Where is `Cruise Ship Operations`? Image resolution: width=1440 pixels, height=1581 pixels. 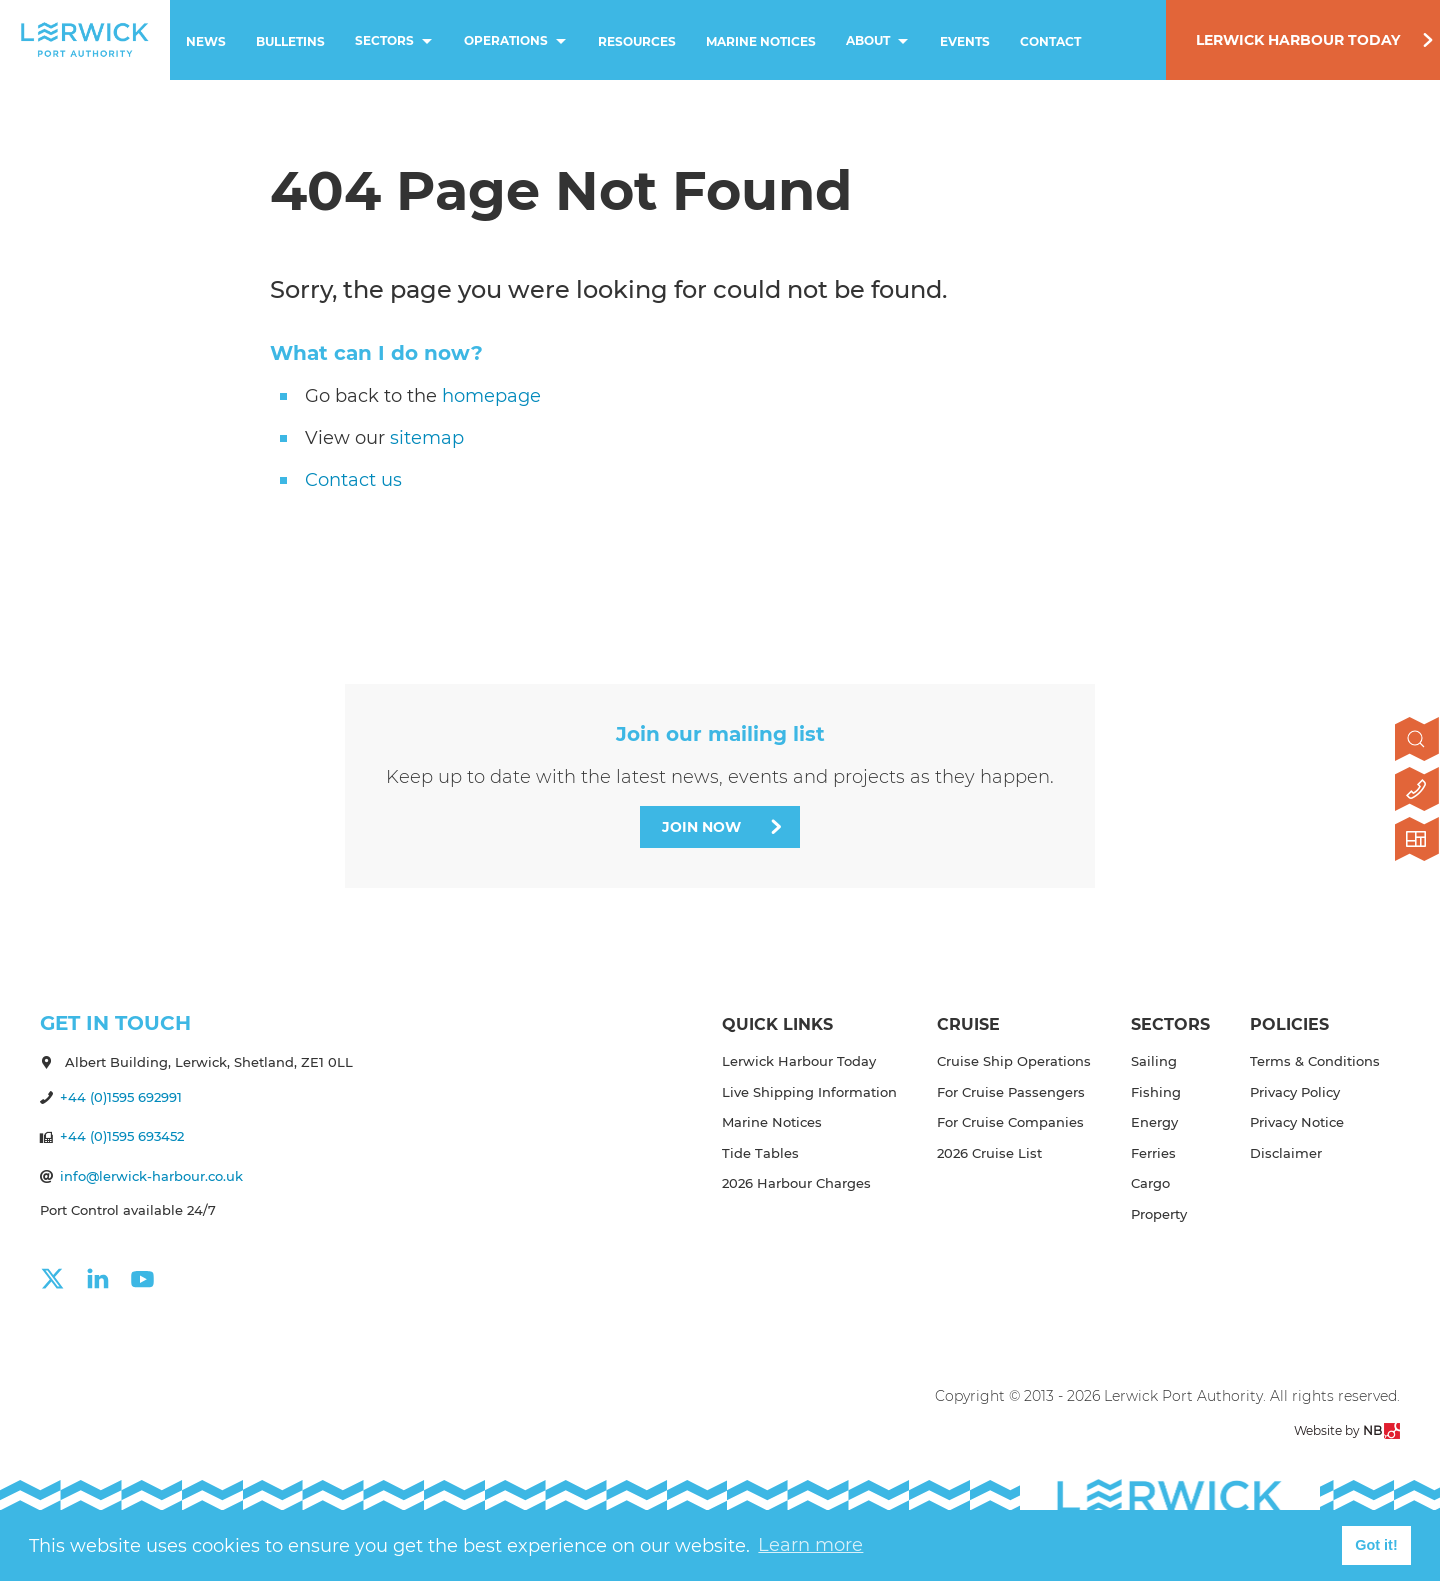
Cruise Ship Operations is located at coordinates (1014, 1061).